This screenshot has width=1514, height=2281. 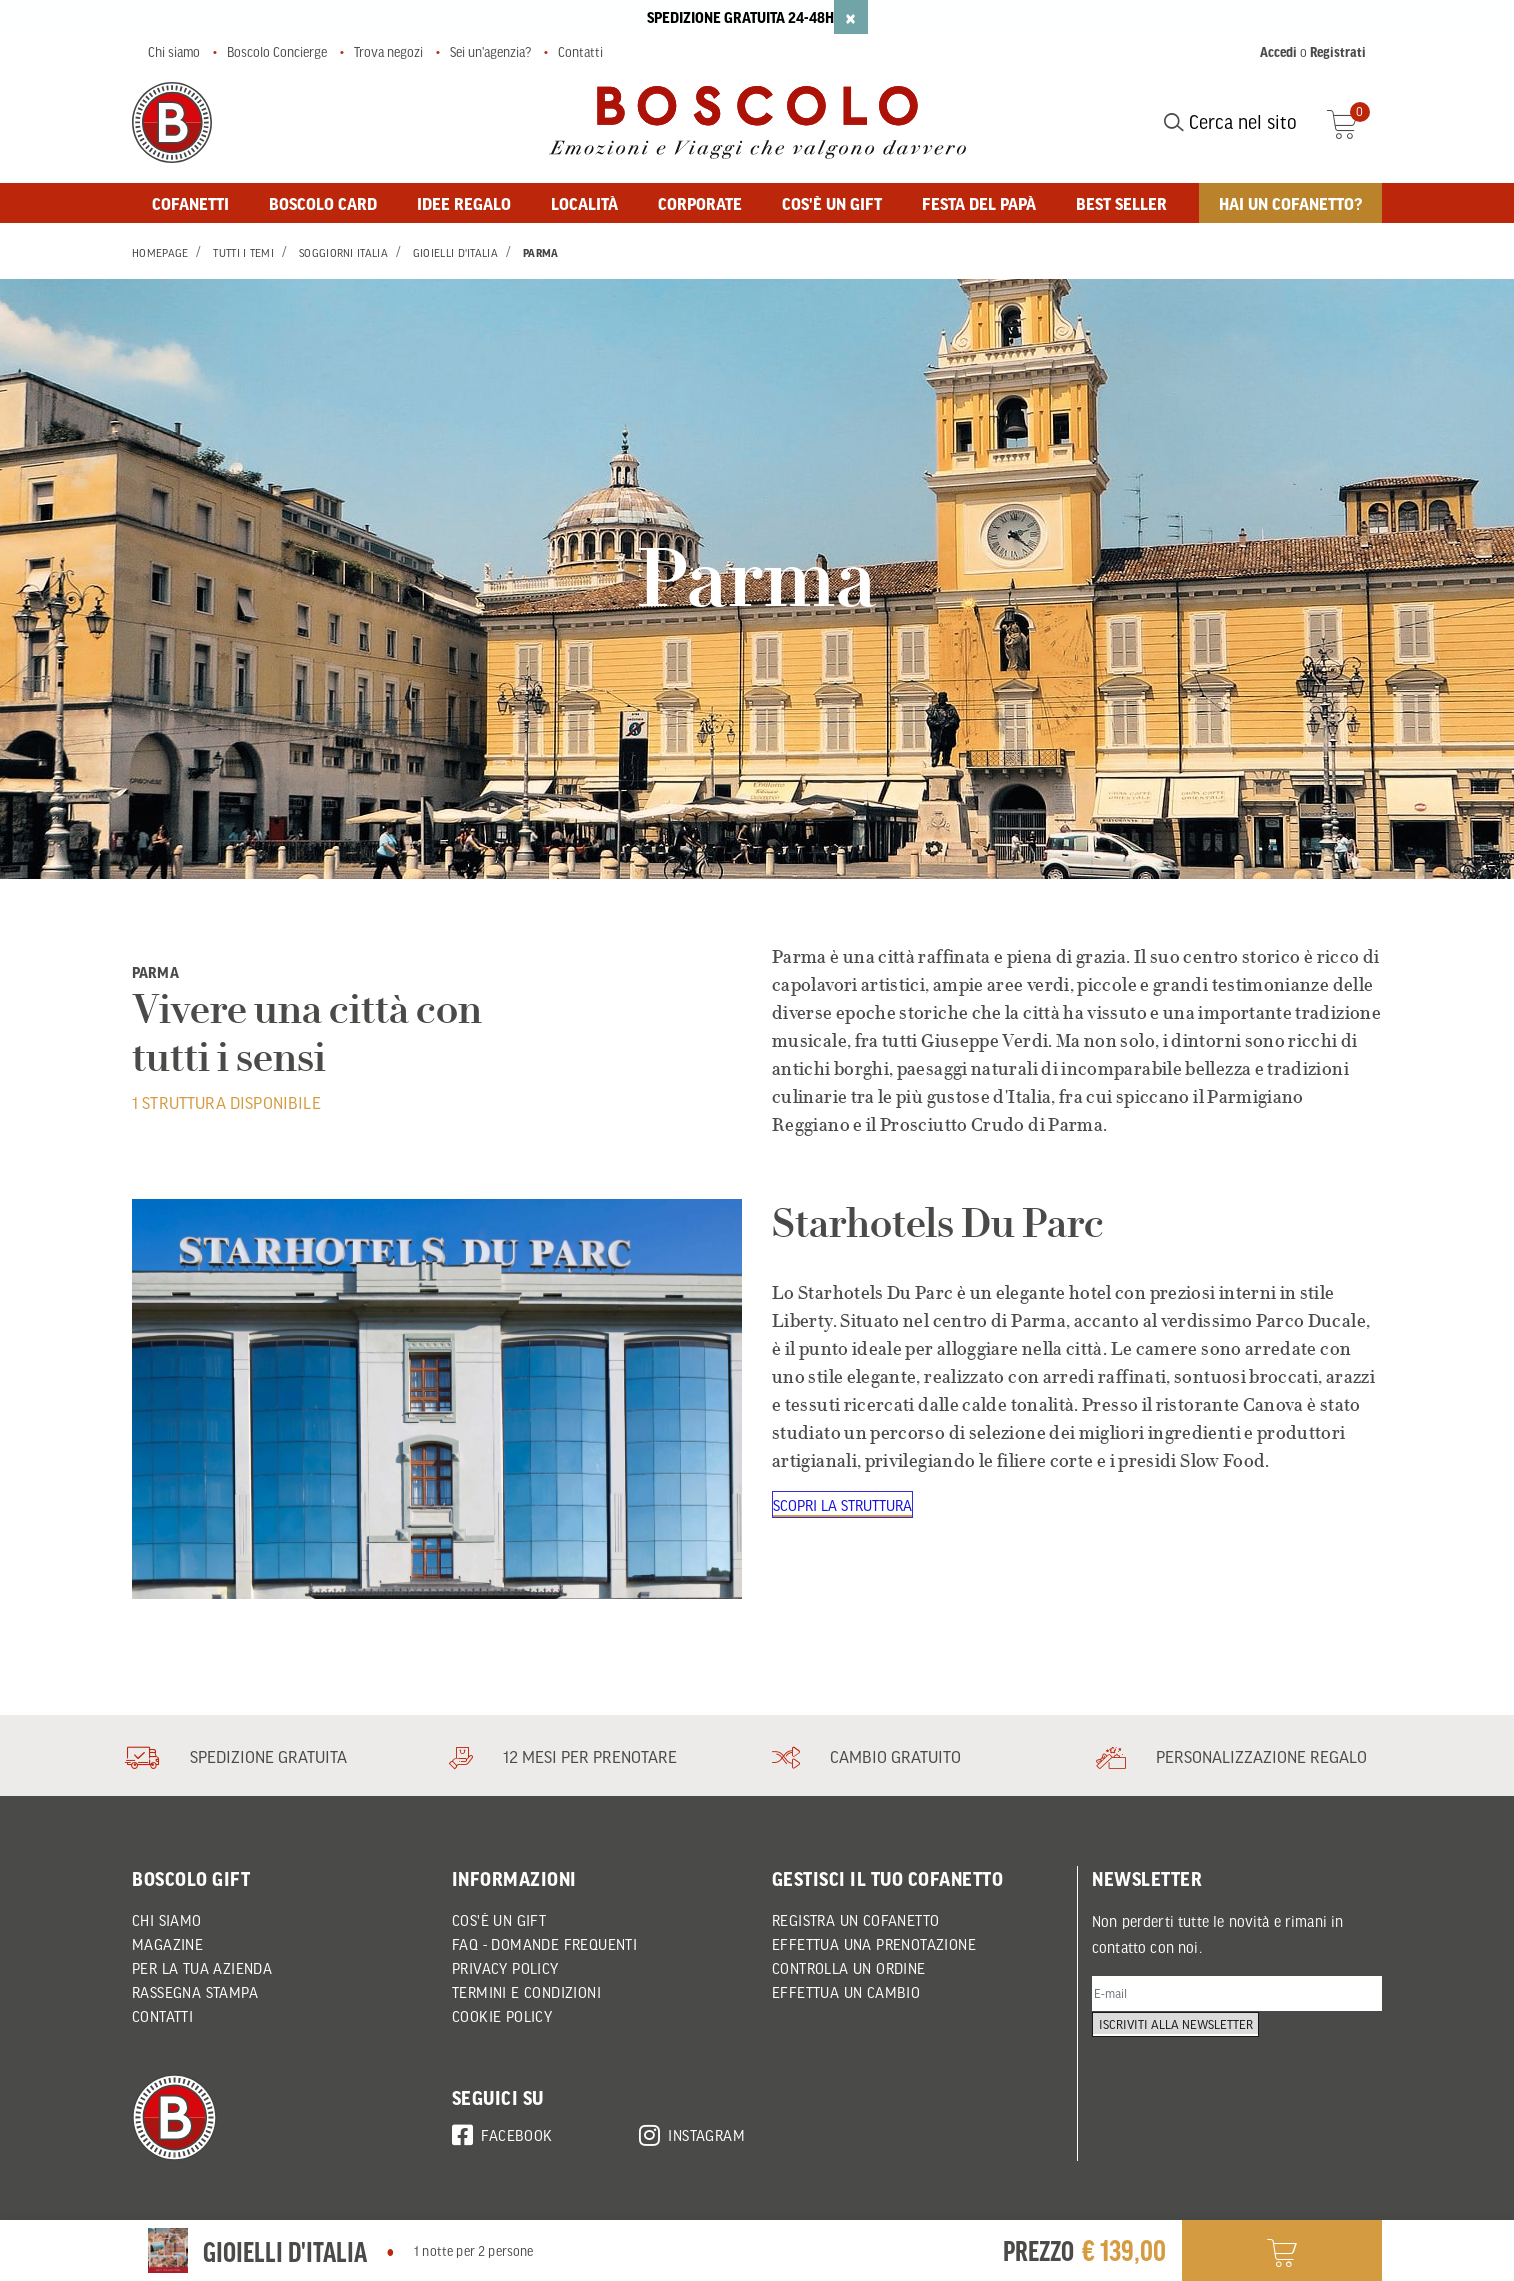 I want to click on EFFETTUA UNA PRENOTAZIONE [button], so click(x=874, y=1944).